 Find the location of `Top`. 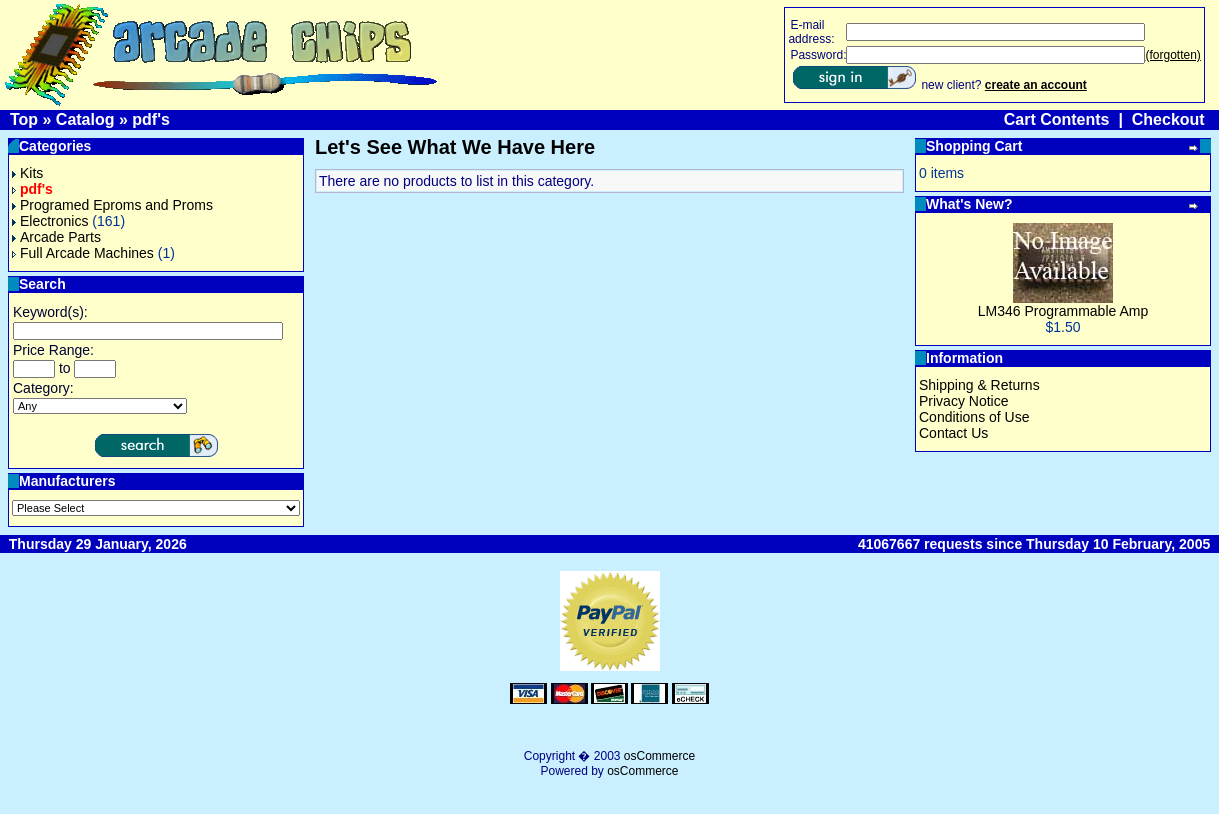

Top is located at coordinates (24, 119).